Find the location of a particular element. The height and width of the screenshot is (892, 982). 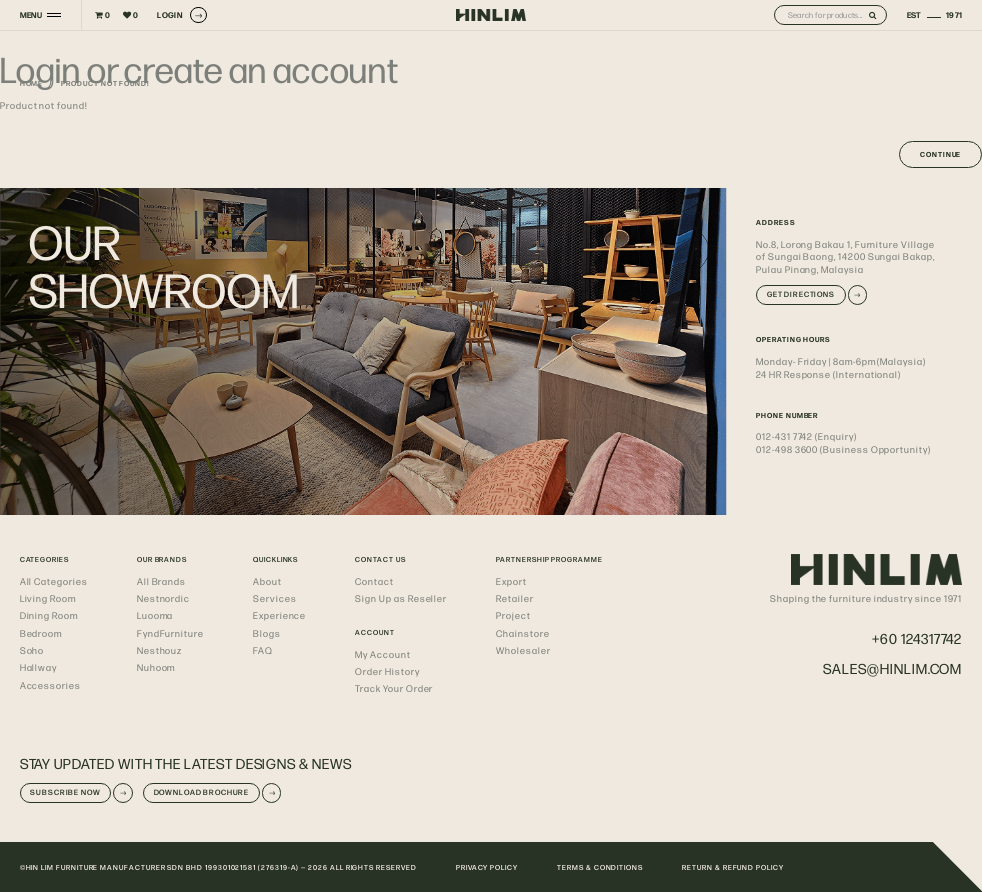

My Account is located at coordinates (382, 654).